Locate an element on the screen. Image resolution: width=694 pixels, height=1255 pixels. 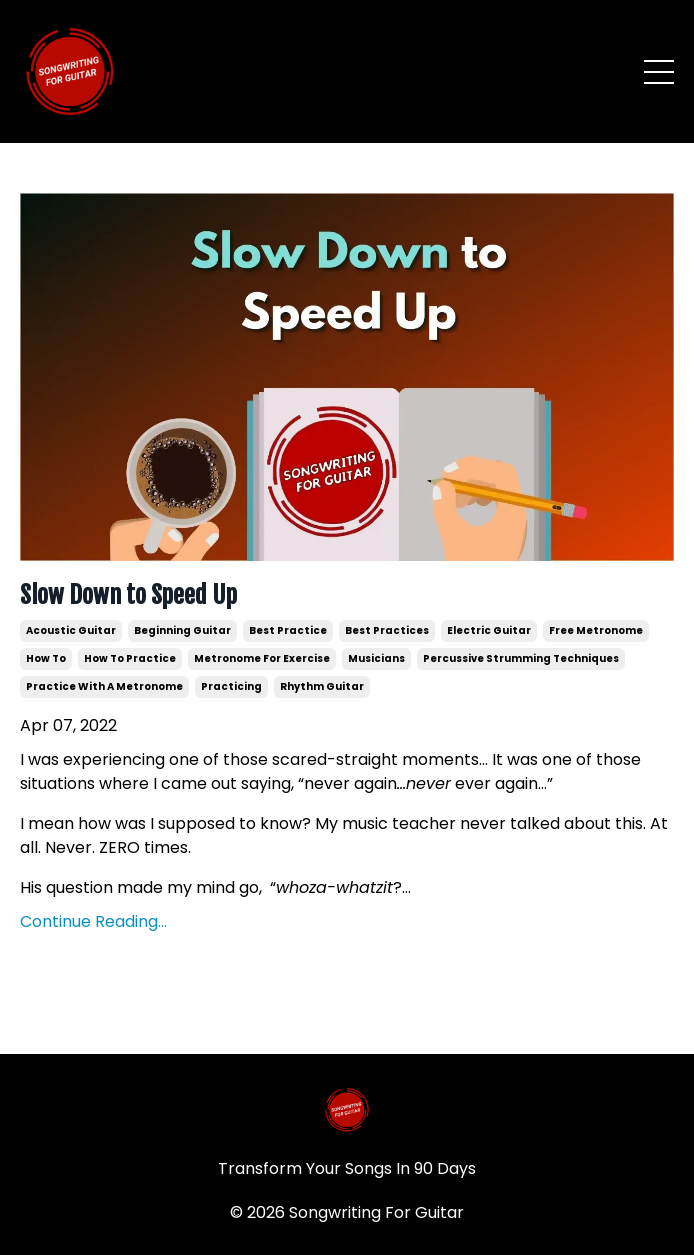
how to practice is located at coordinates (130, 658).